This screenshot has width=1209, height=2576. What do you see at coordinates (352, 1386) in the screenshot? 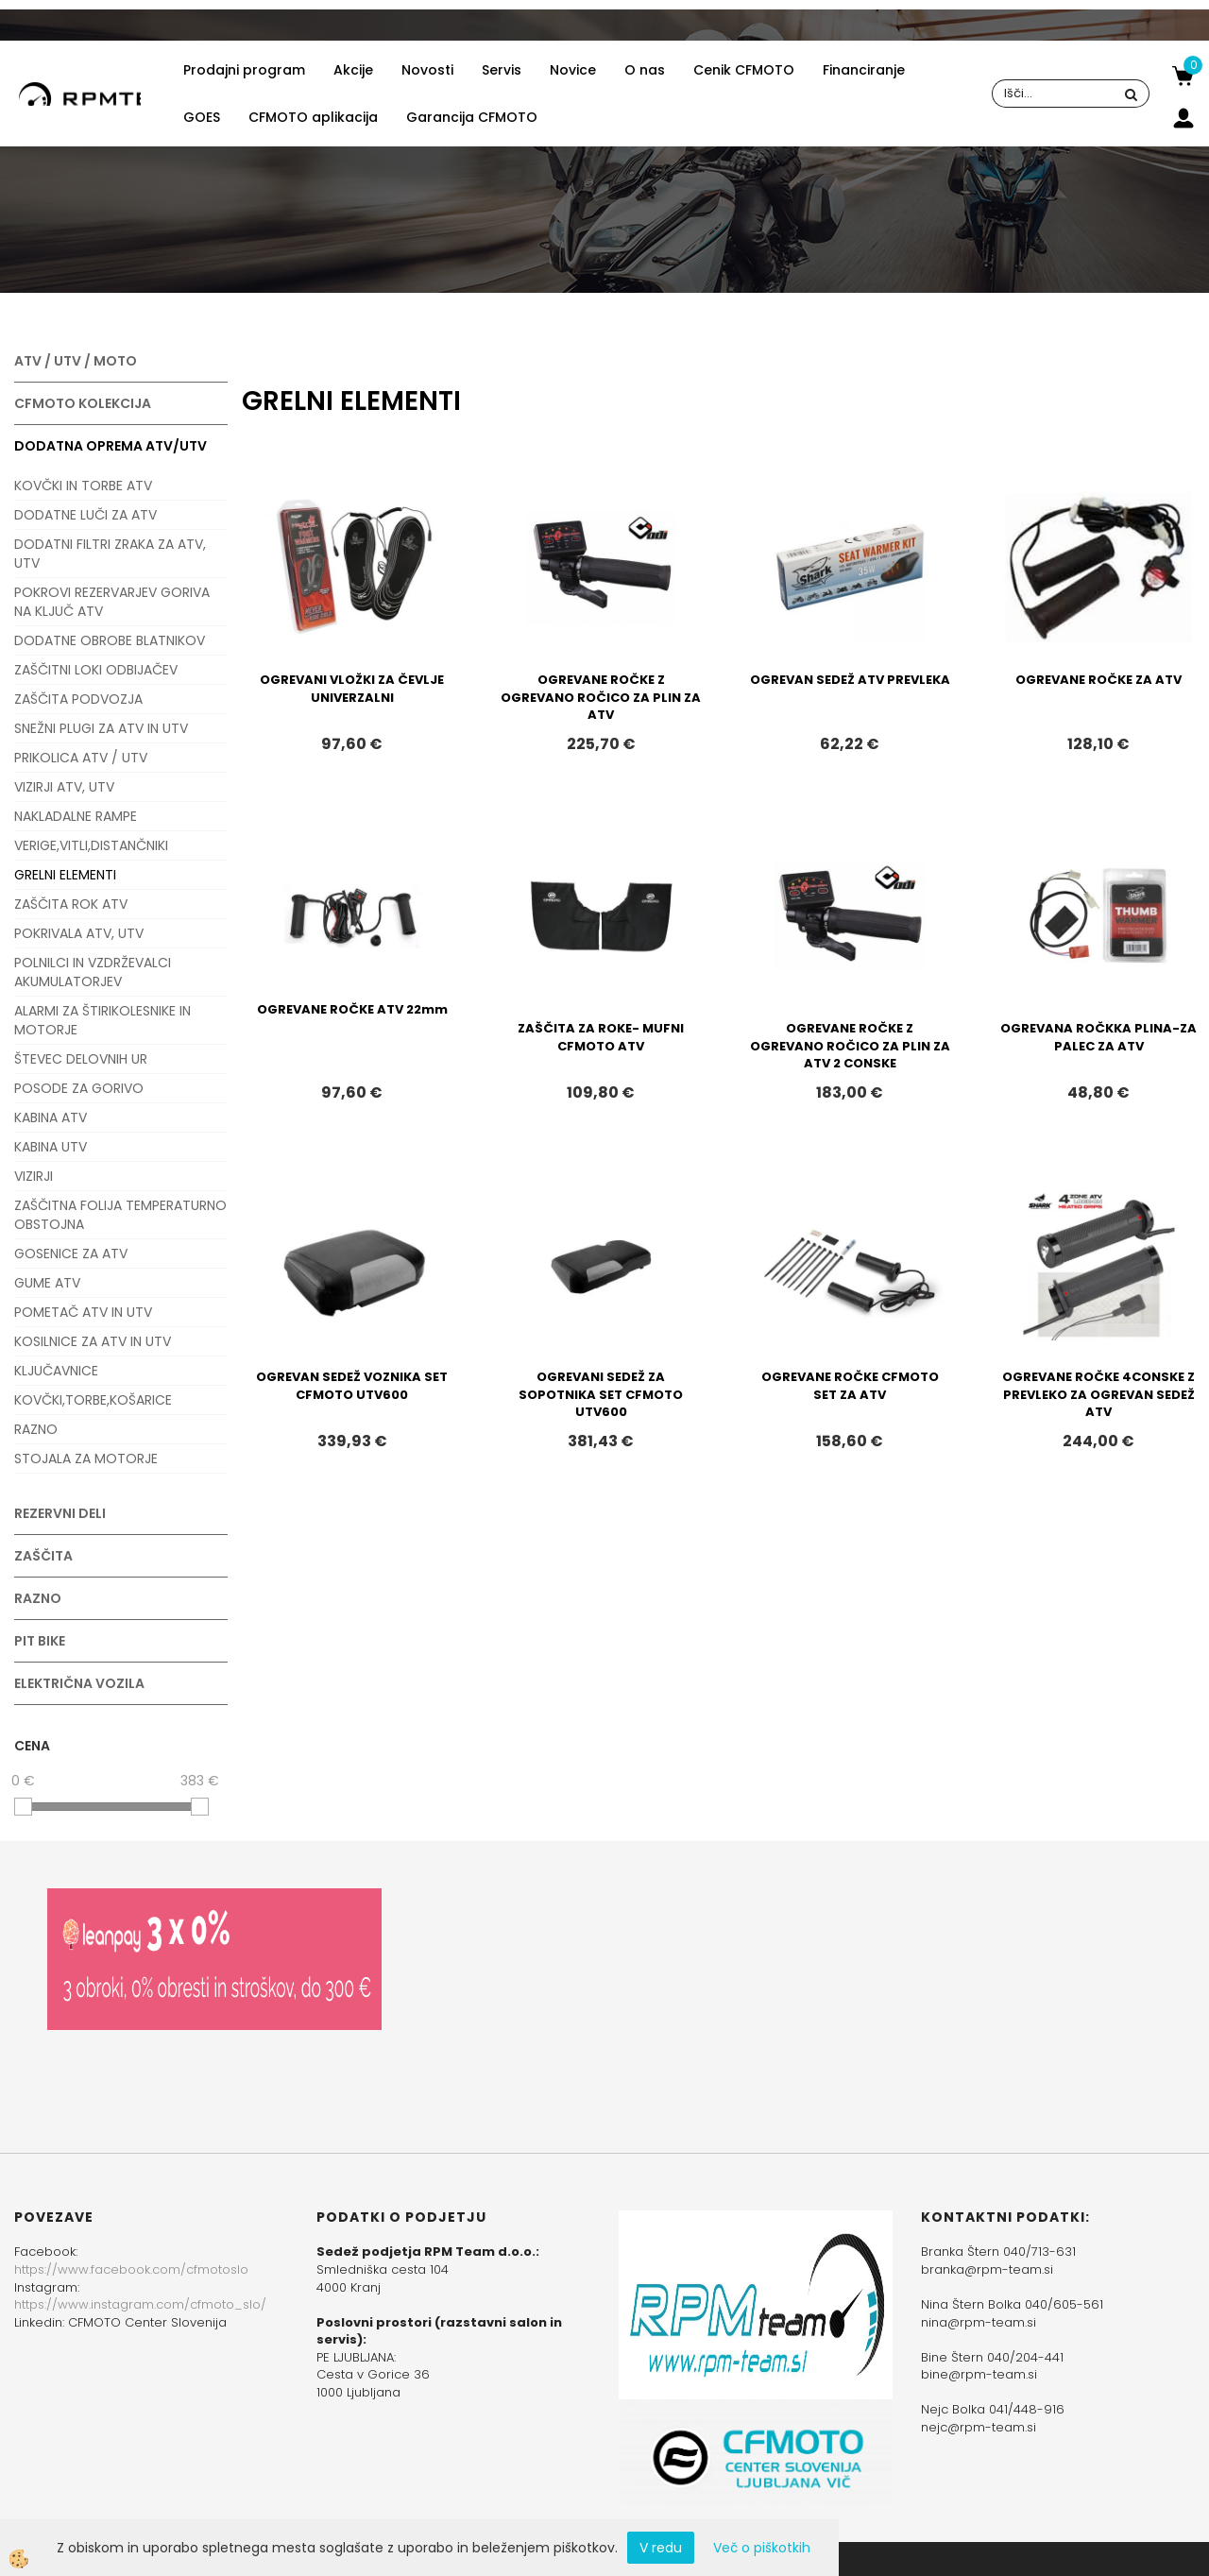
I see `OGREVAN SEDEŽ VOZNIKA SET CFMOTO UTV600` at bounding box center [352, 1386].